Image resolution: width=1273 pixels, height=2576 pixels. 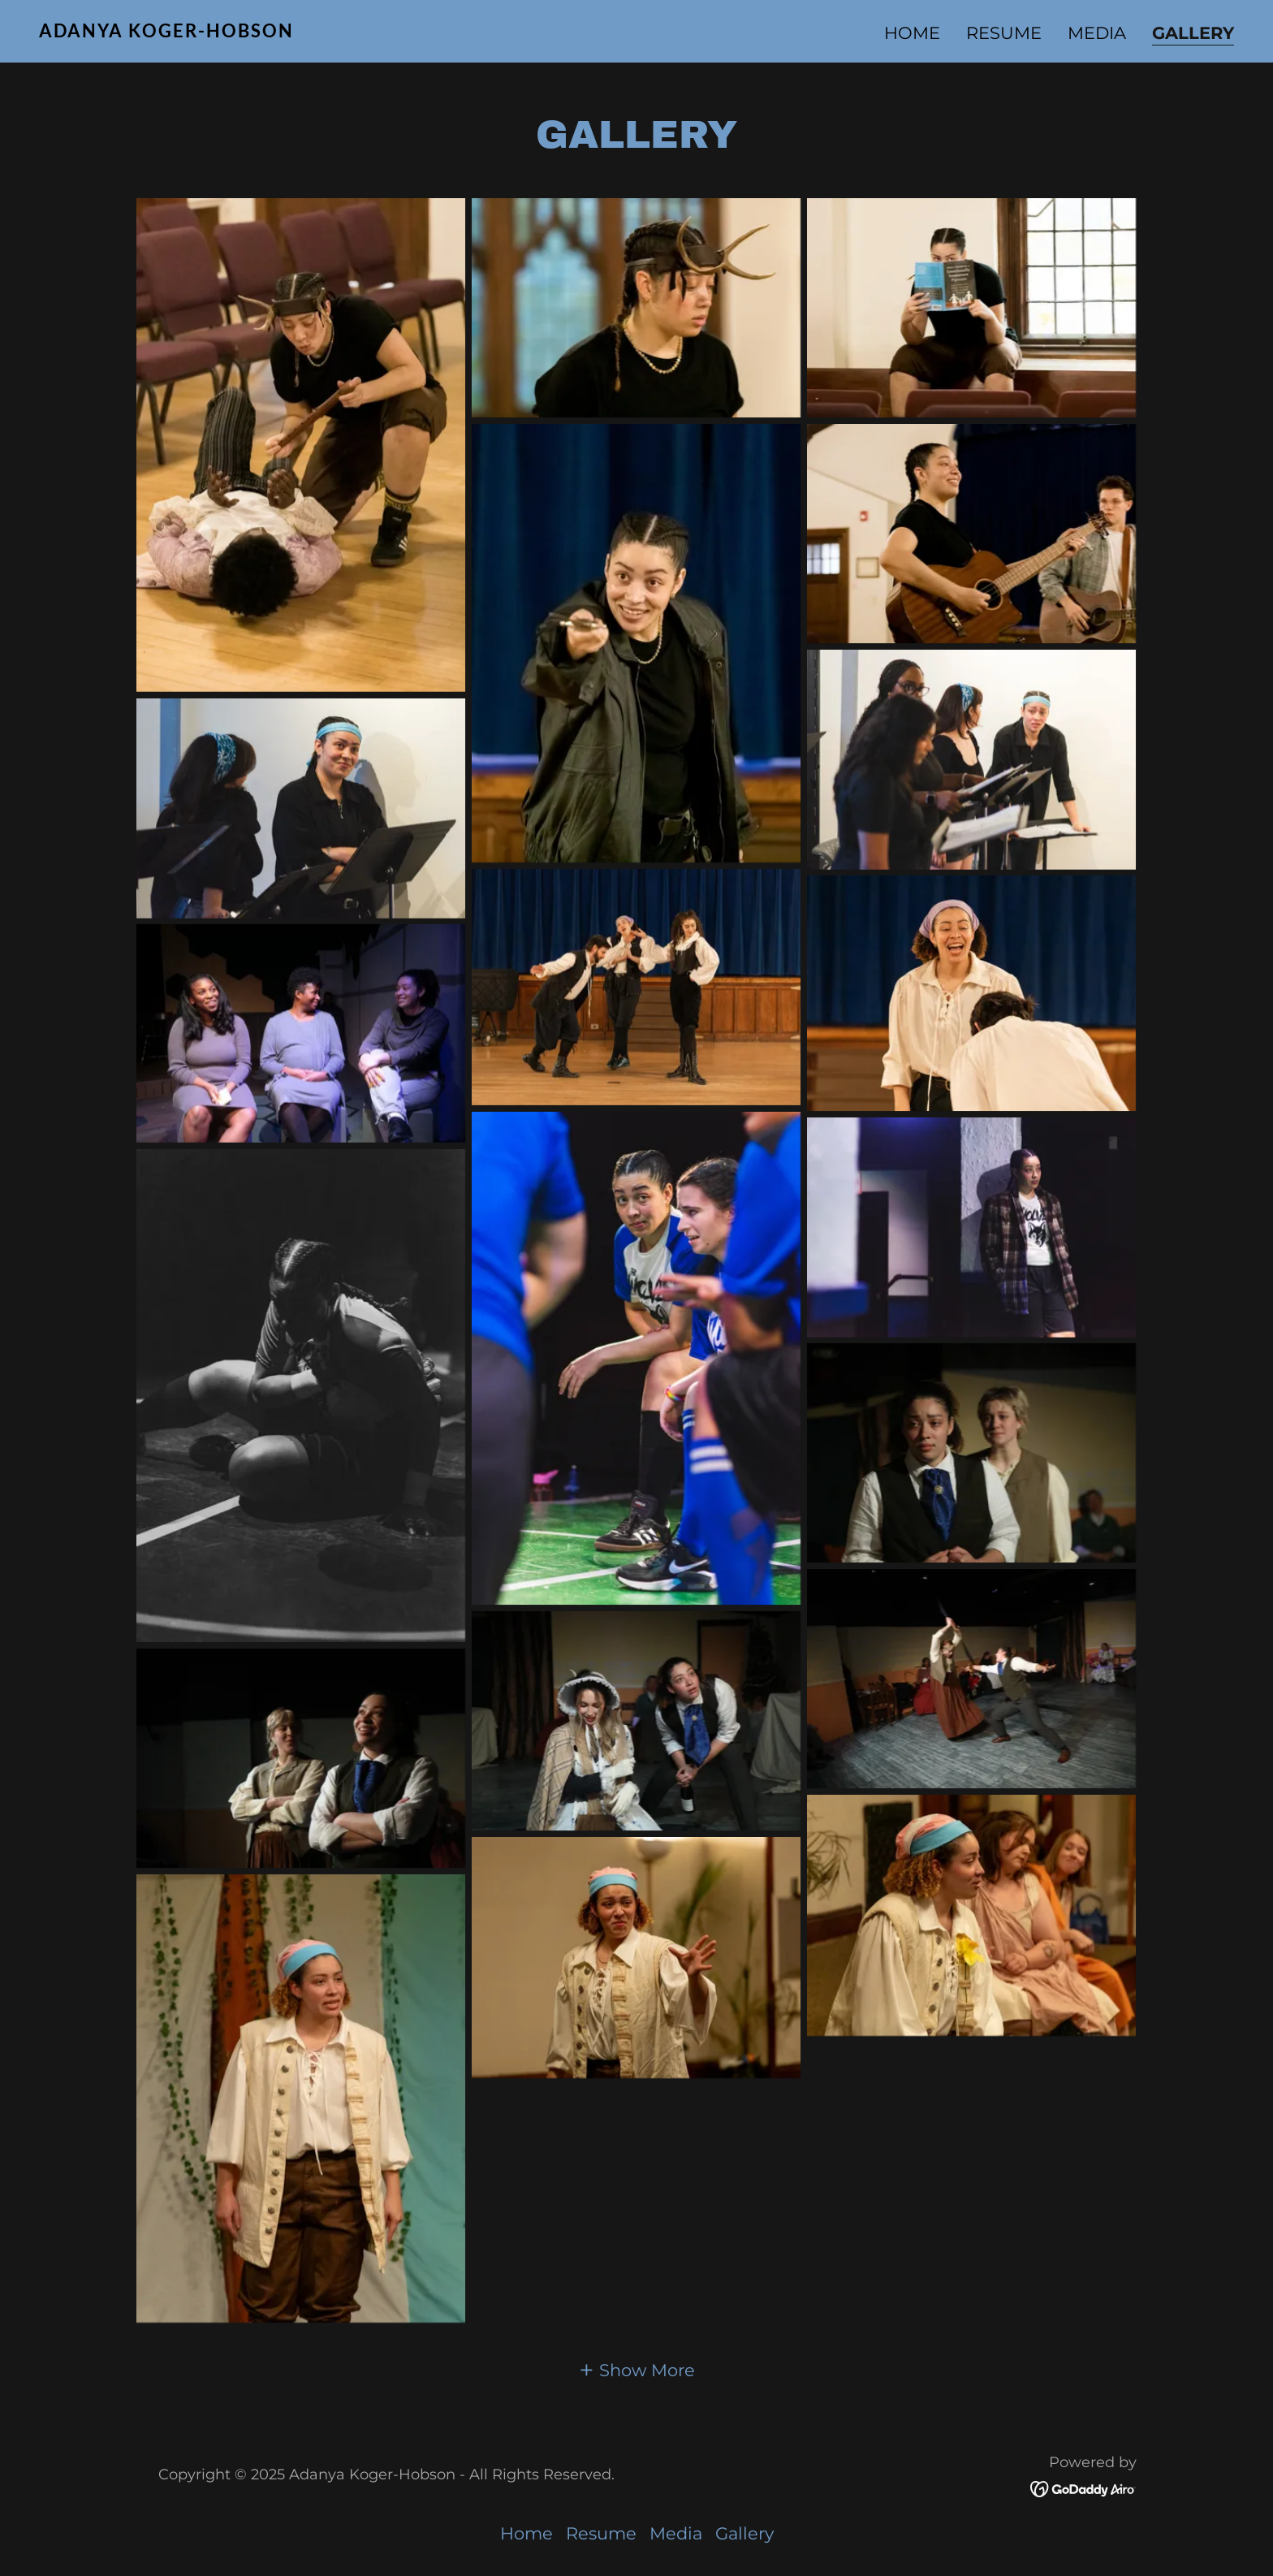 What do you see at coordinates (912, 33) in the screenshot?
I see `Home [link]` at bounding box center [912, 33].